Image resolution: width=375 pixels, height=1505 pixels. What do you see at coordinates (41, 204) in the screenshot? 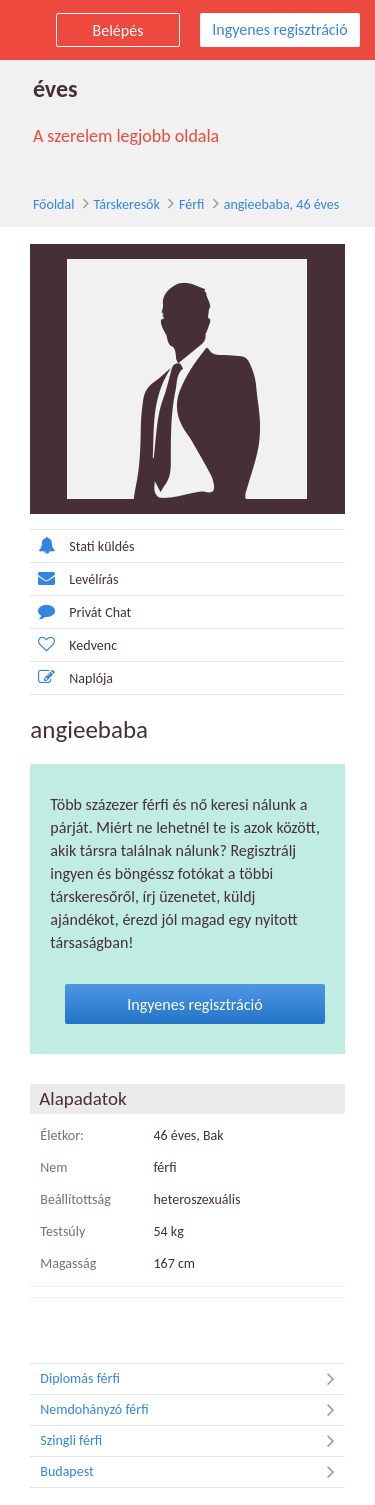
I see `Főoldal` at bounding box center [41, 204].